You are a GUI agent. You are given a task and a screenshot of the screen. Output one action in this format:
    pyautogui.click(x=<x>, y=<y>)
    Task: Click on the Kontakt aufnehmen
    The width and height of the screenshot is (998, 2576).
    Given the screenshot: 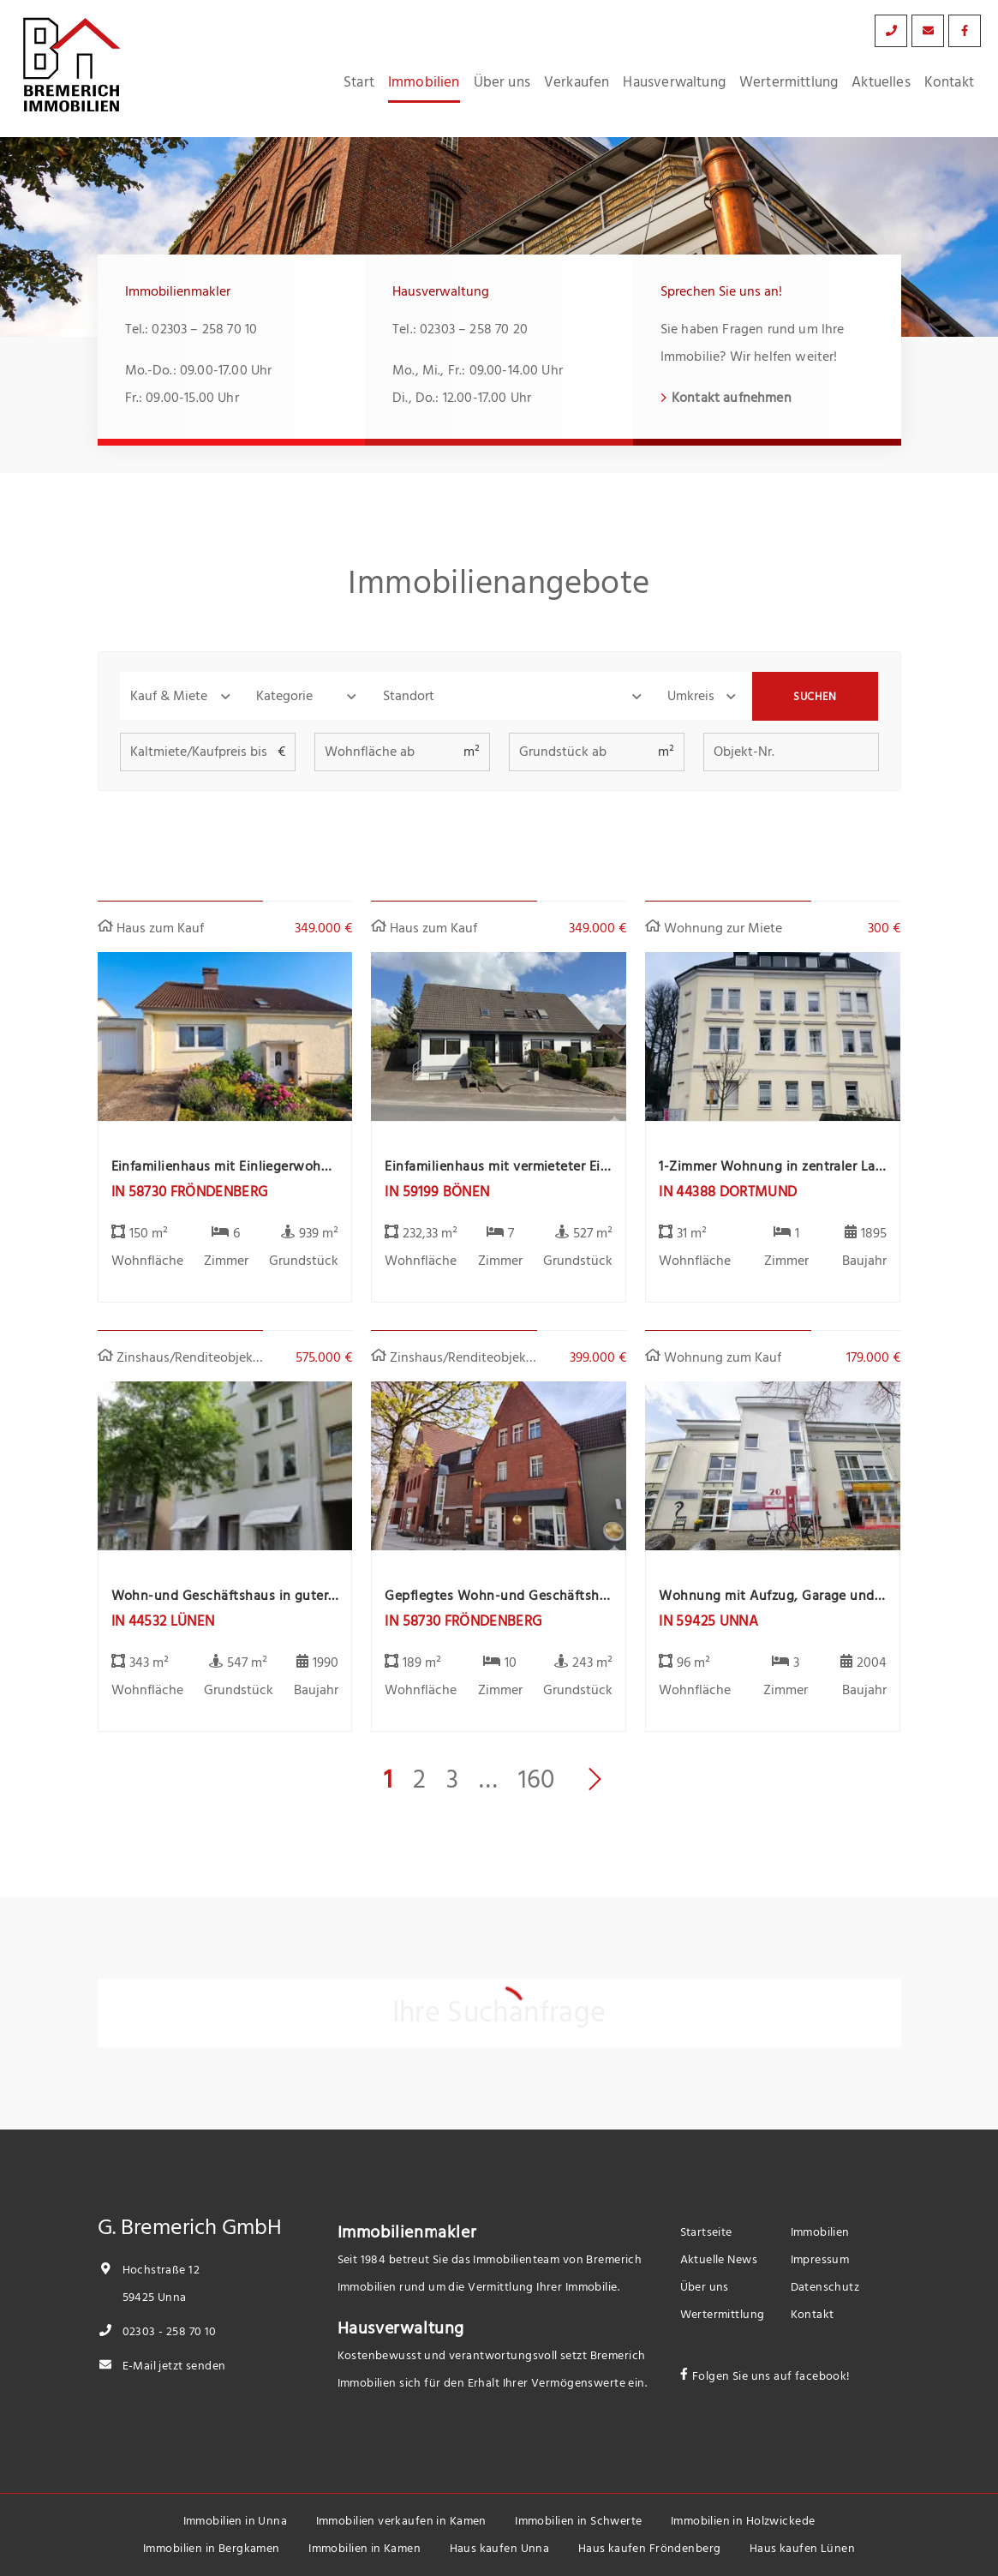 What is the action you would take?
    pyautogui.click(x=732, y=397)
    